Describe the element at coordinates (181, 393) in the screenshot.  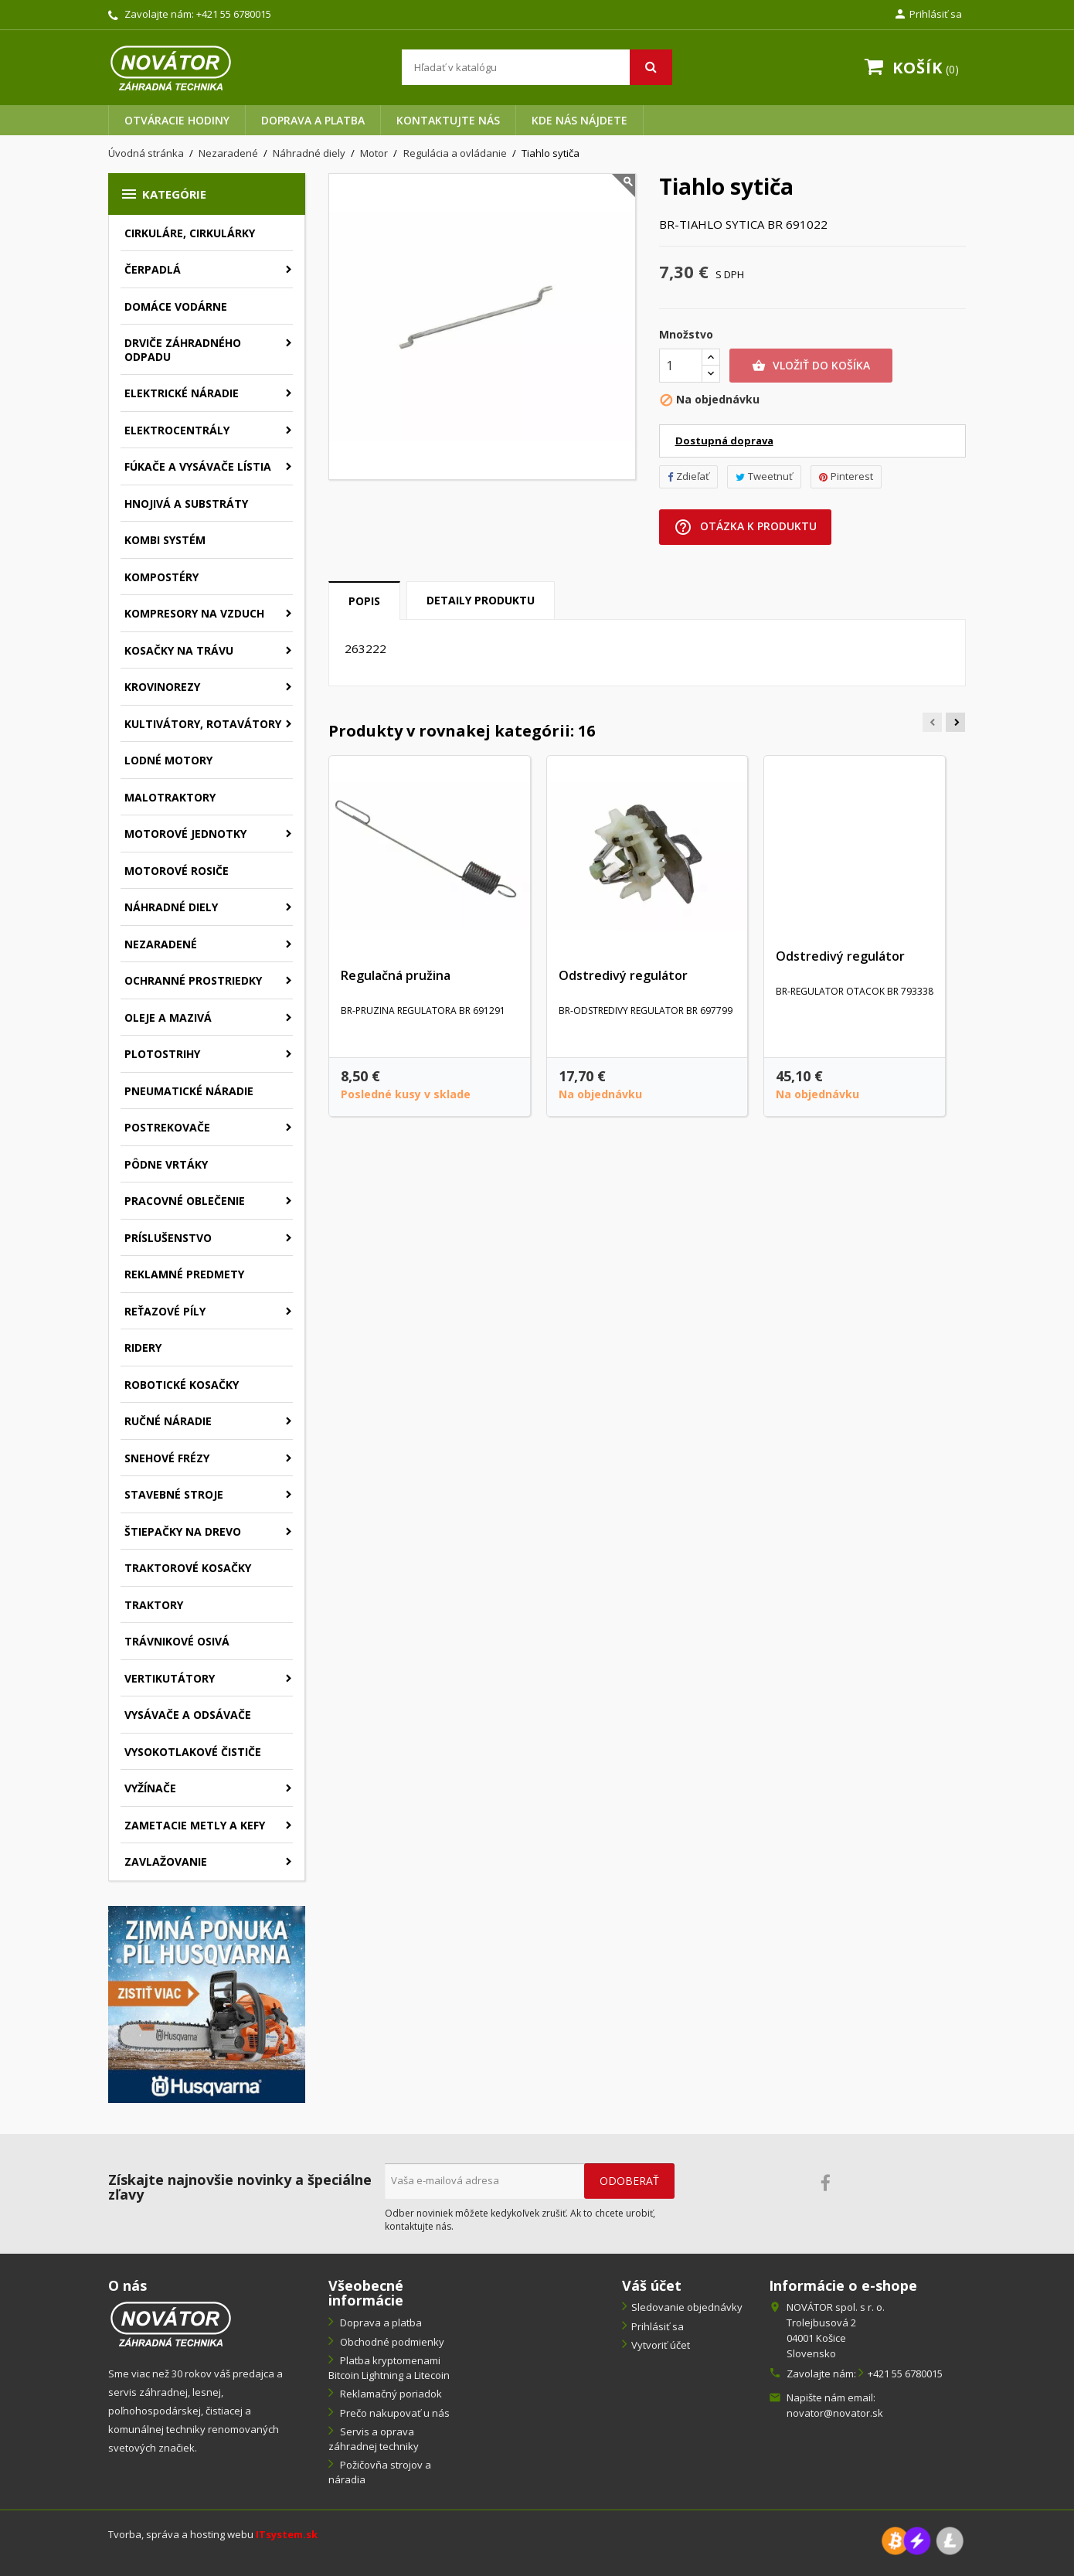
I see `Elektrické náradie` at that location.